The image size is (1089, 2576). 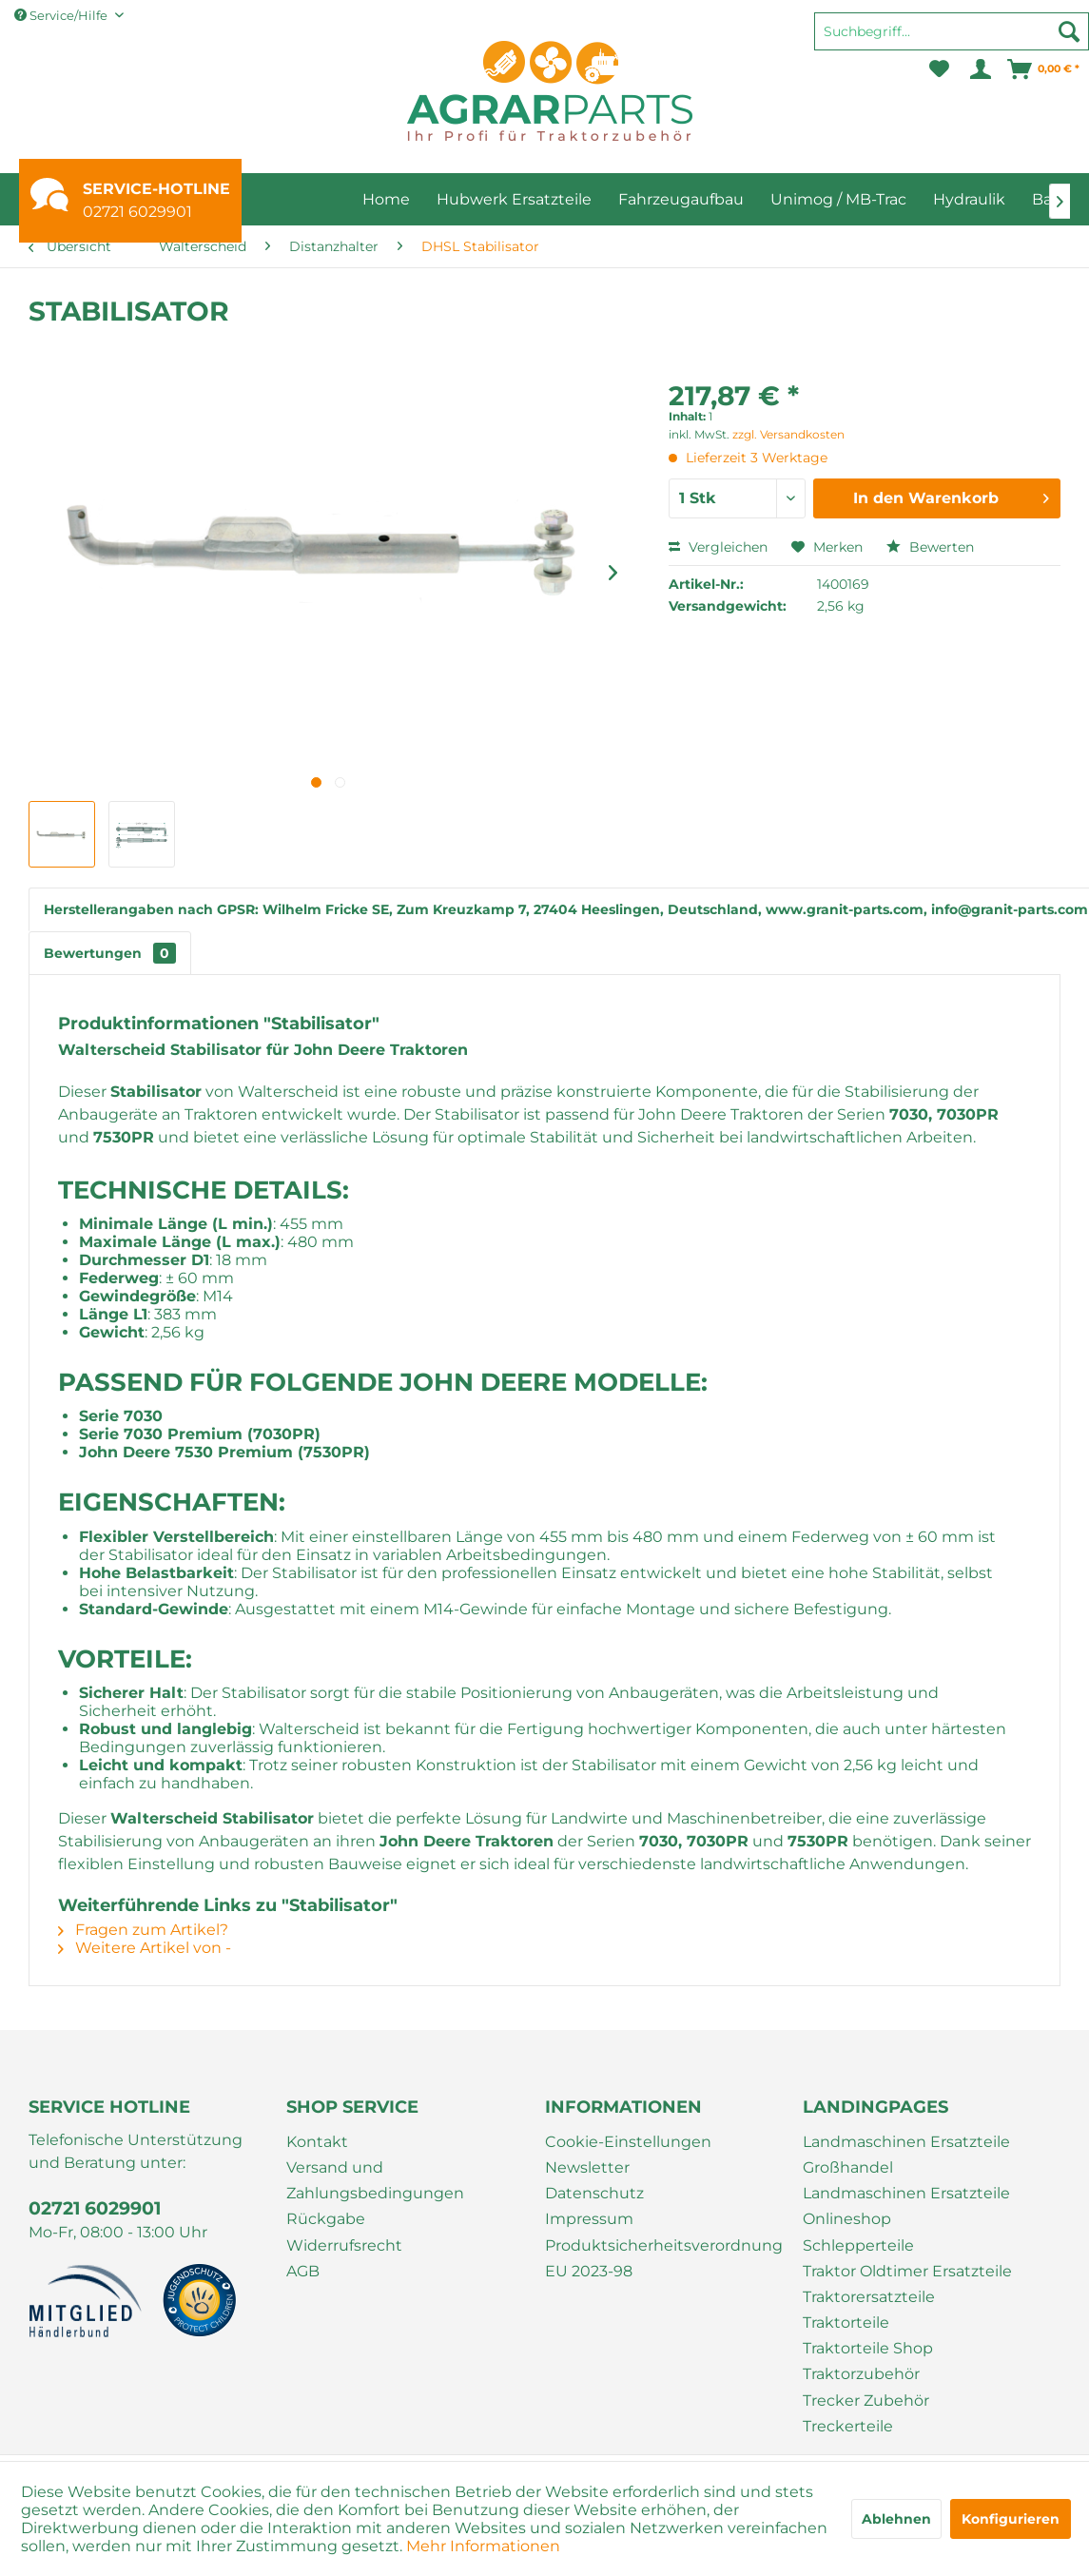 What do you see at coordinates (906, 2206) in the screenshot?
I see `Landmaschinen Ersatzteile Onlineshop` at bounding box center [906, 2206].